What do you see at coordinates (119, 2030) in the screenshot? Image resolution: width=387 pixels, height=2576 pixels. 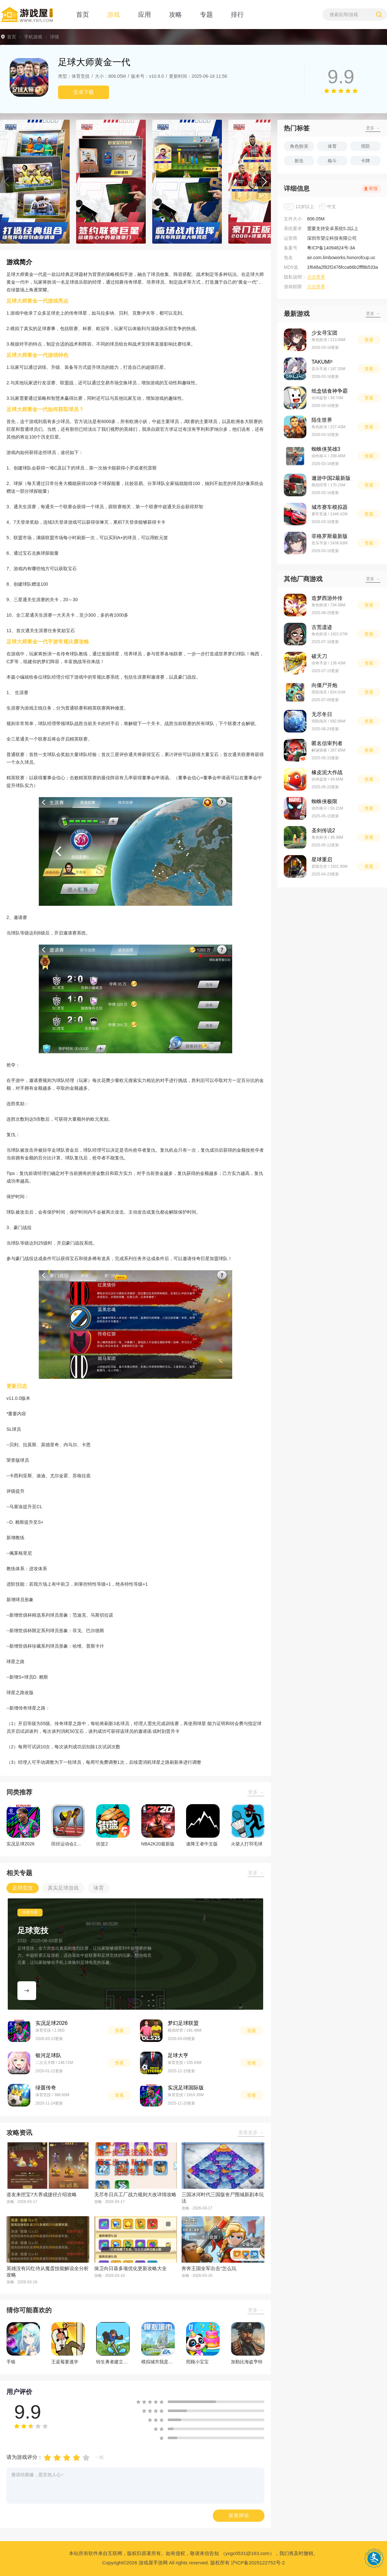 I see `查看` at bounding box center [119, 2030].